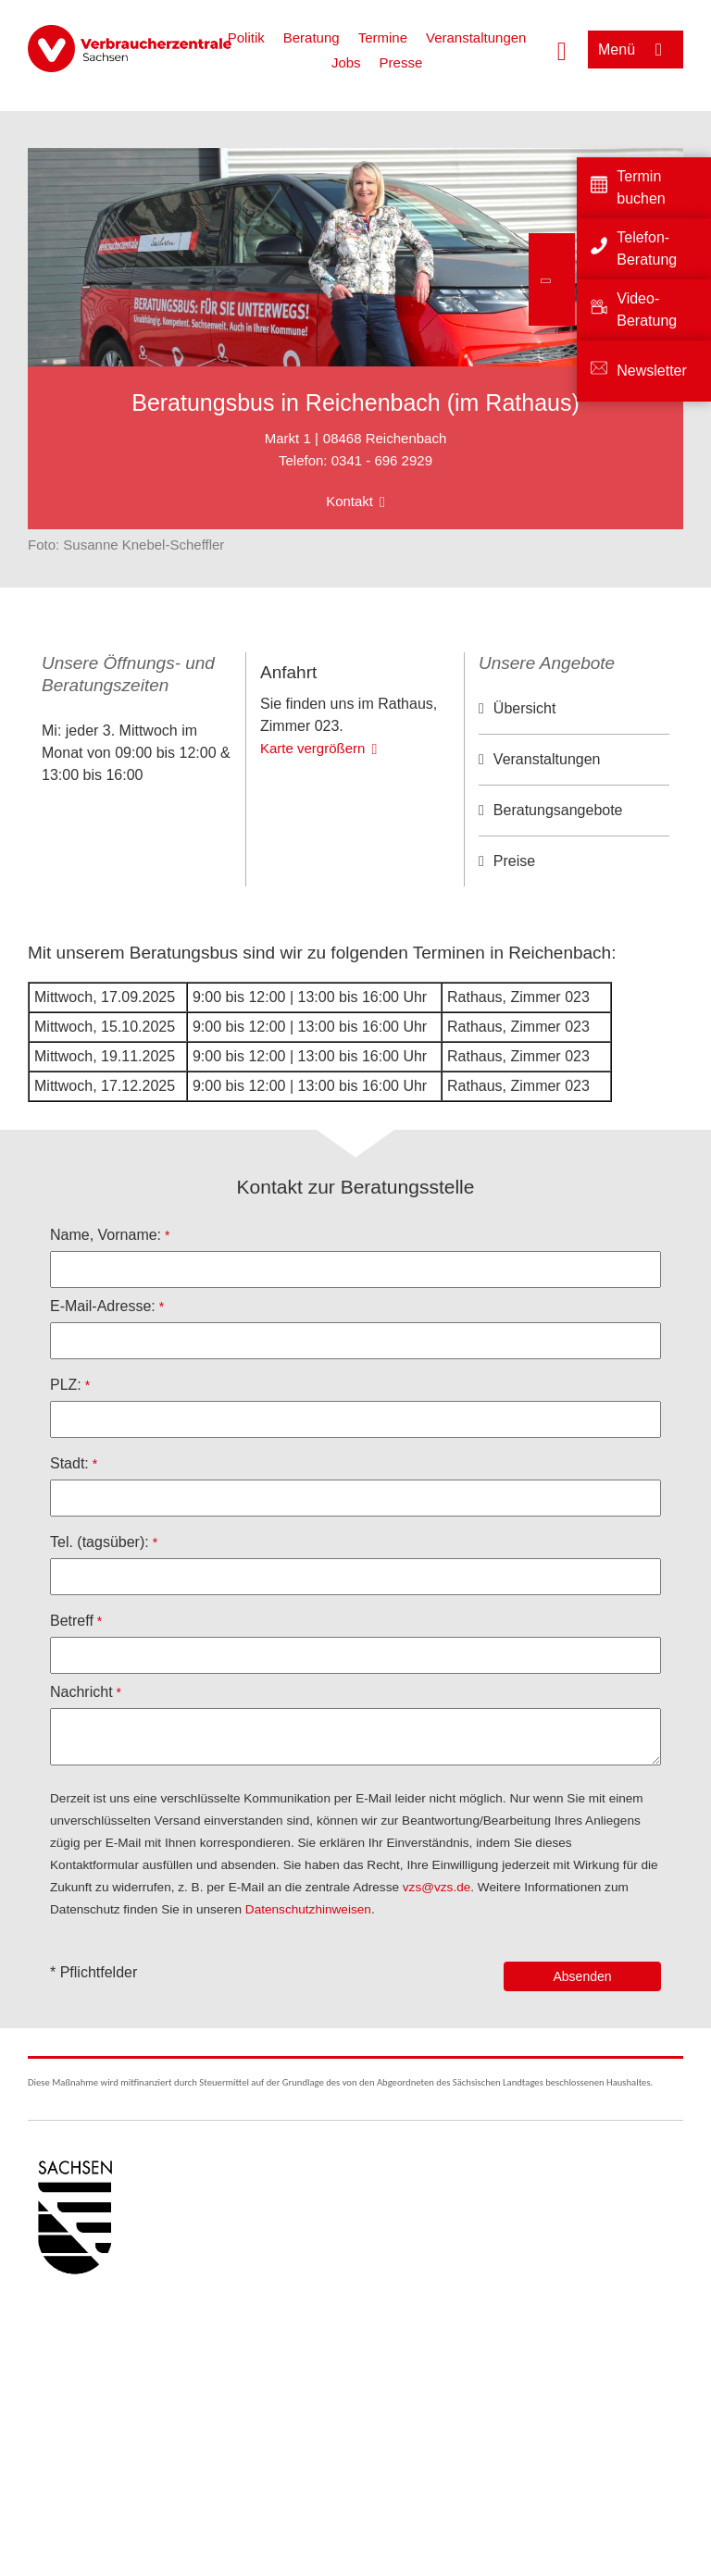 The height and width of the screenshot is (2576, 711). I want to click on Veranstaltungen, so click(476, 37).